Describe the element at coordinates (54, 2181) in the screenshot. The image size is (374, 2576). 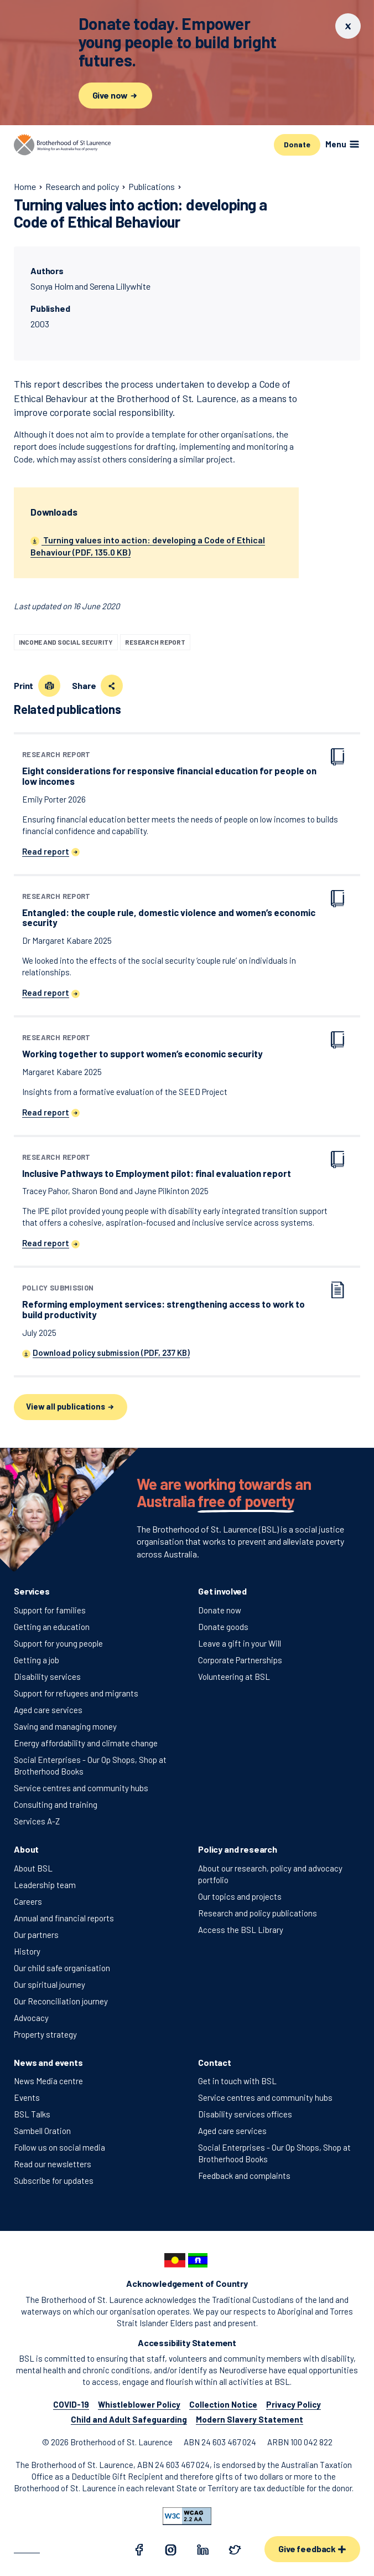
I see `Subscribe for updates` at that location.